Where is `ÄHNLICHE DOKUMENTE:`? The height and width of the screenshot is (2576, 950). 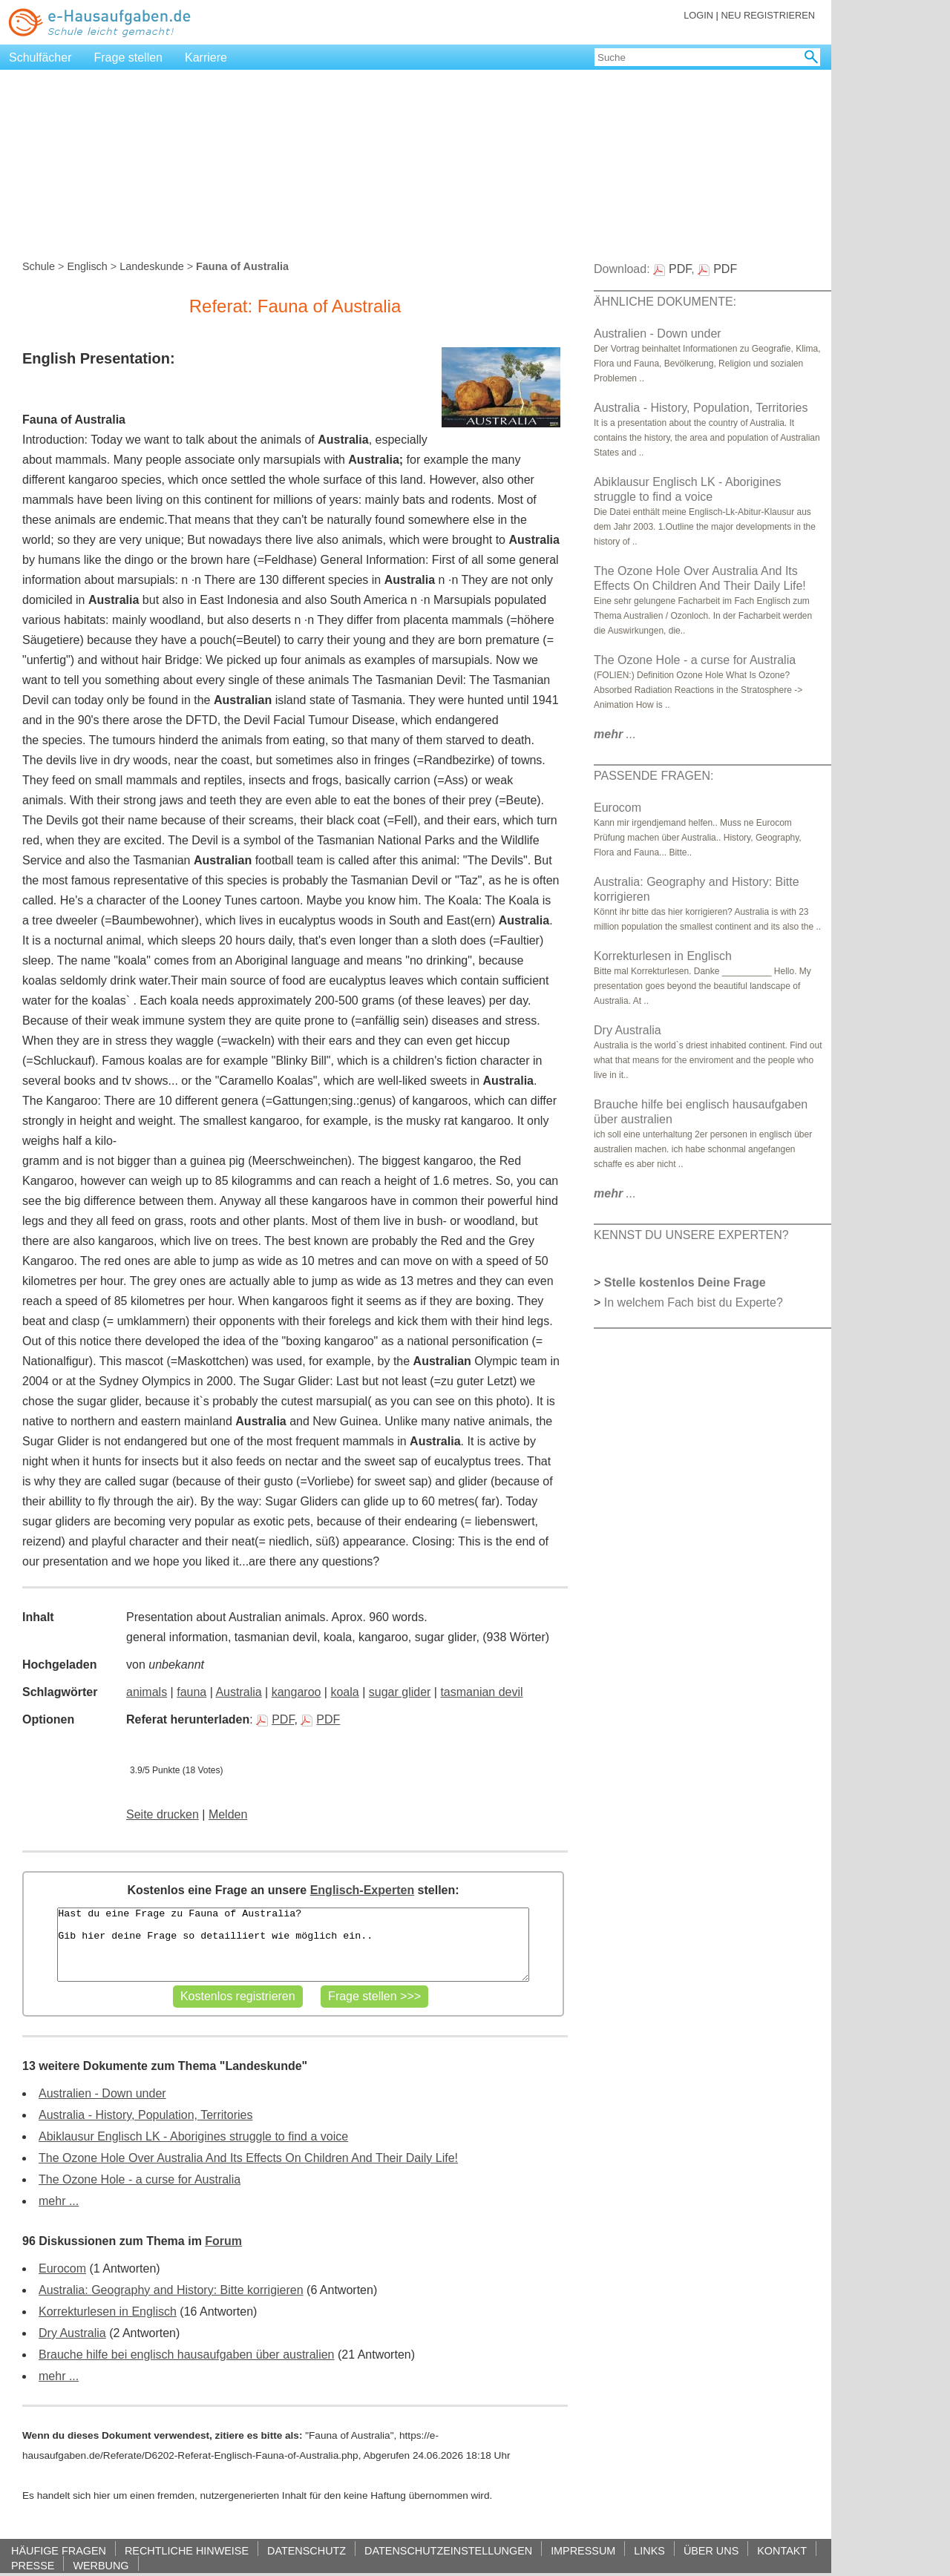 ÄHNLICHE DOKUMENTE: is located at coordinates (665, 301).